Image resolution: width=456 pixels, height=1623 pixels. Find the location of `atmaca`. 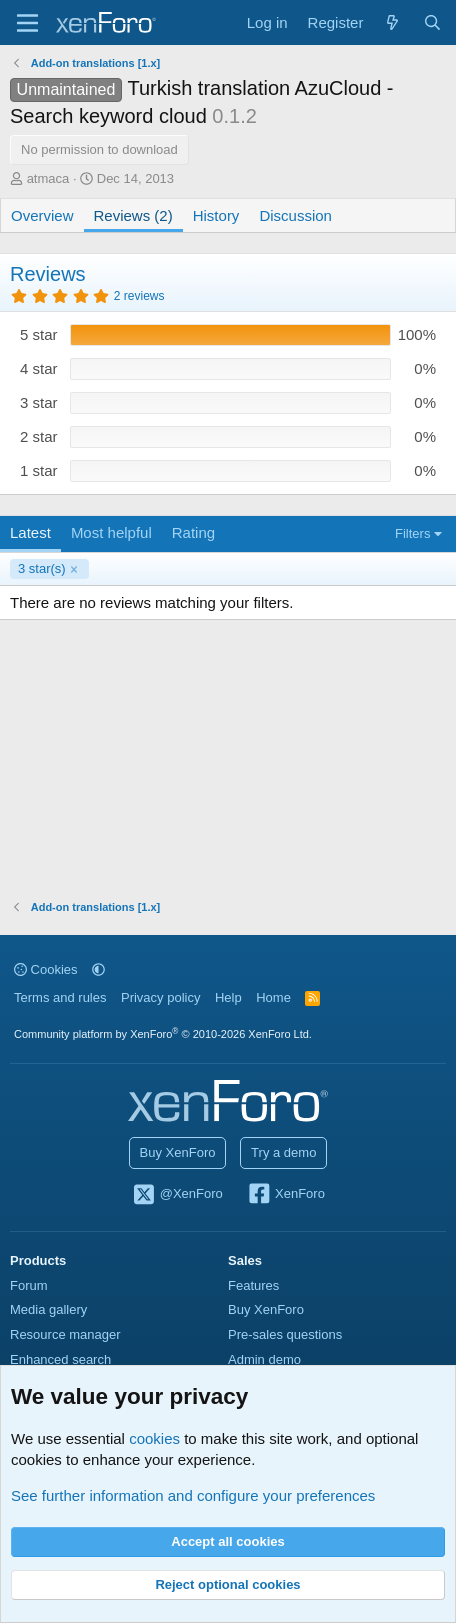

atmaca is located at coordinates (48, 178).